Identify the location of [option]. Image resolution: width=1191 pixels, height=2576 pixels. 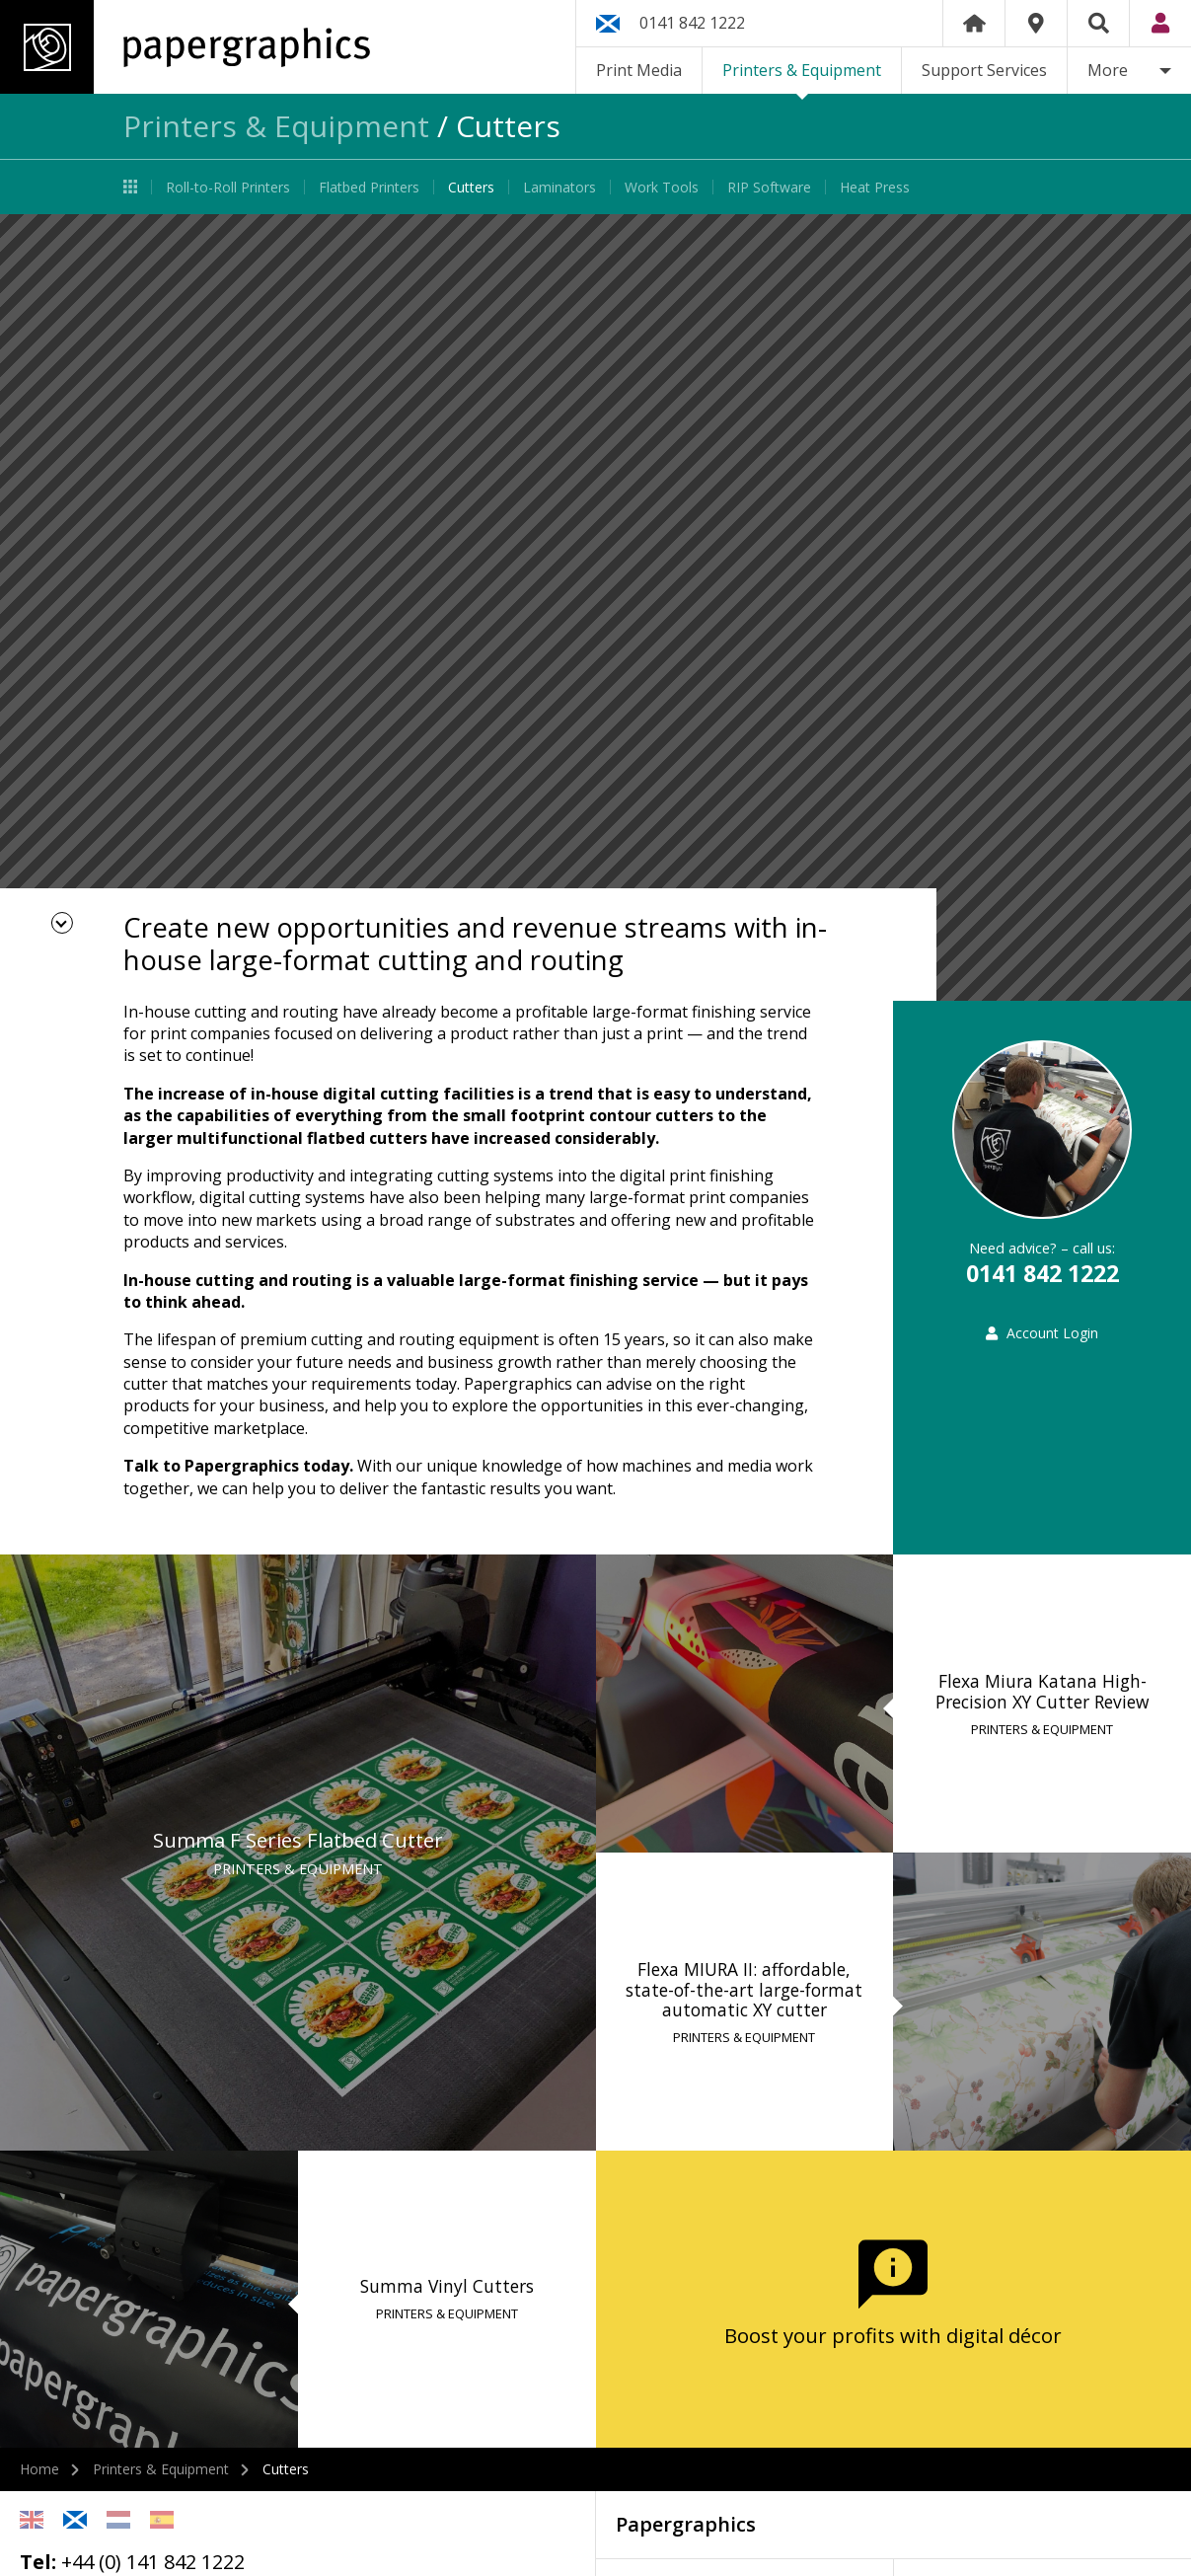
(595, 607).